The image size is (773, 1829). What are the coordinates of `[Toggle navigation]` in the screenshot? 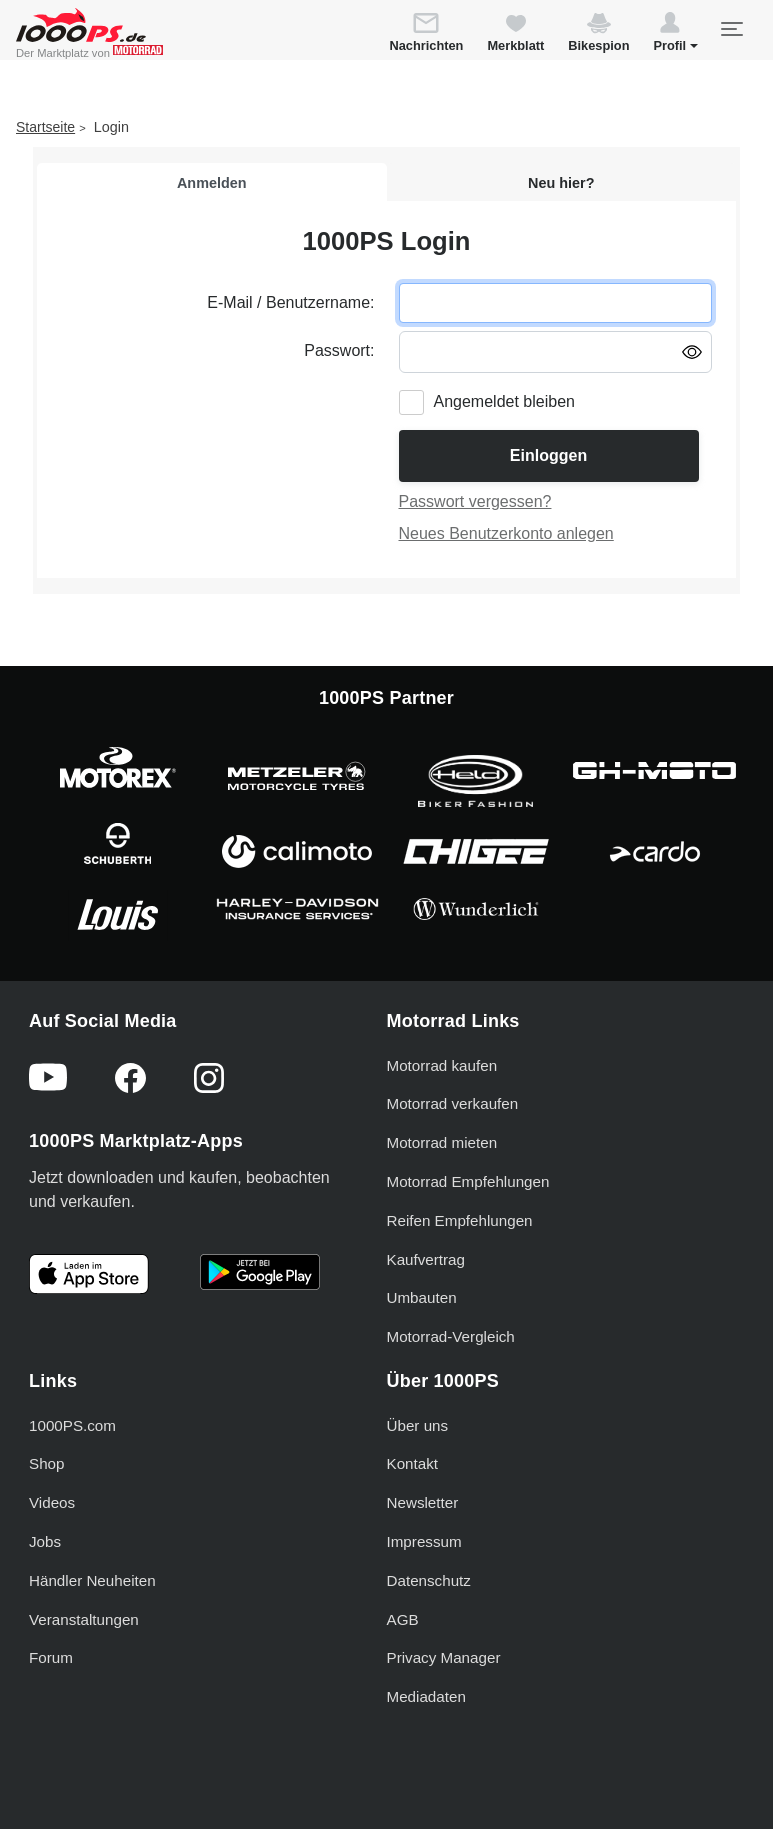 It's located at (731, 29).